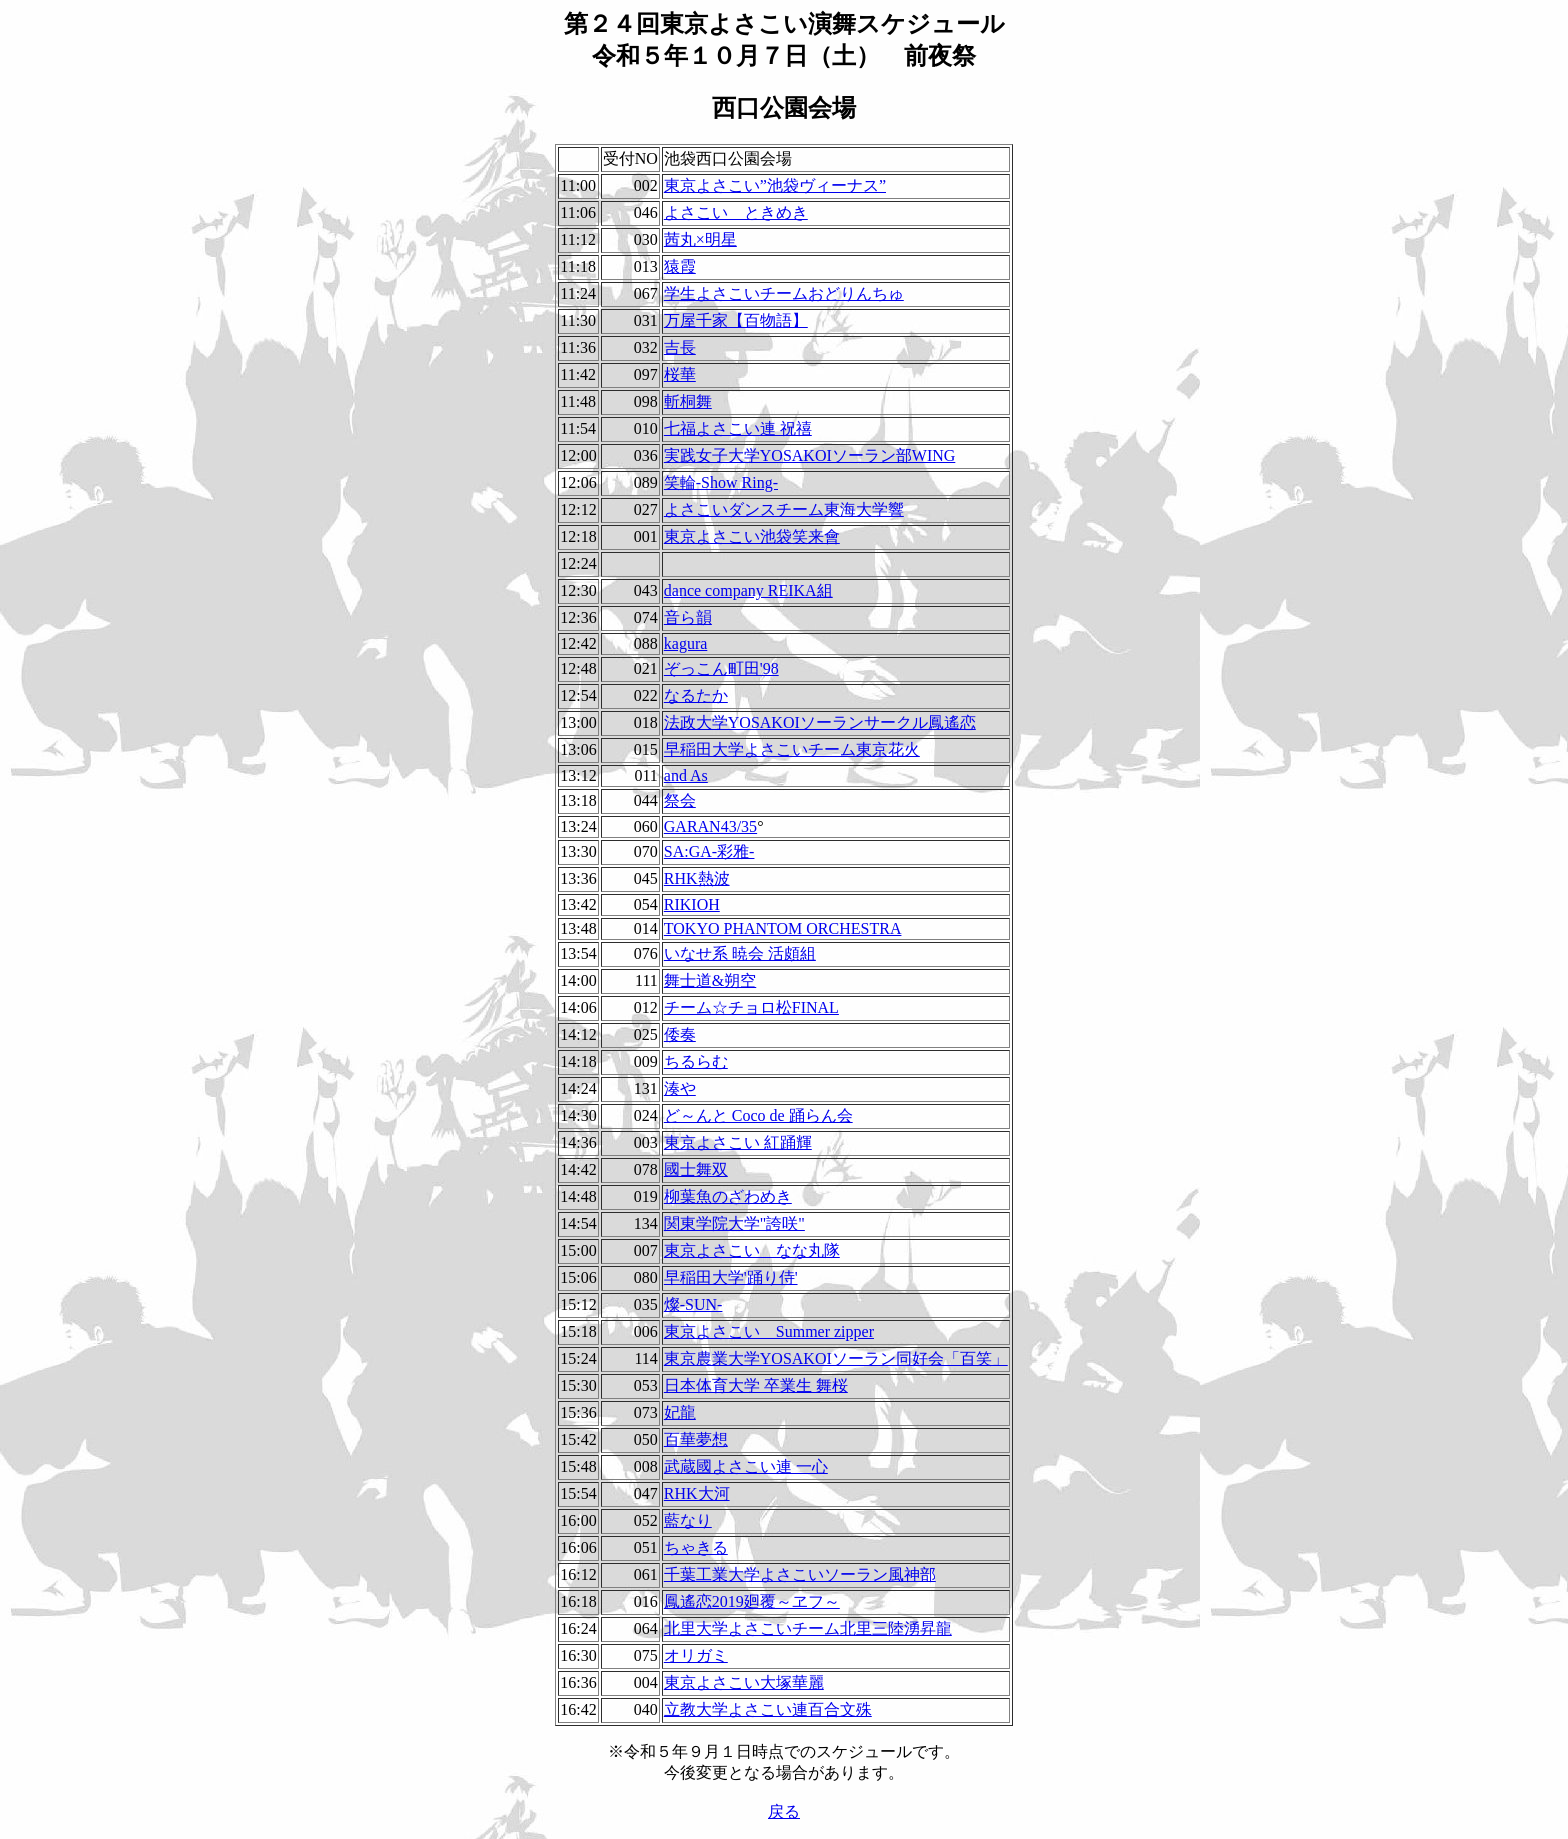 Image resolution: width=1568 pixels, height=1839 pixels. What do you see at coordinates (738, 1142) in the screenshot?
I see `東京よさこい 紅踊輝` at bounding box center [738, 1142].